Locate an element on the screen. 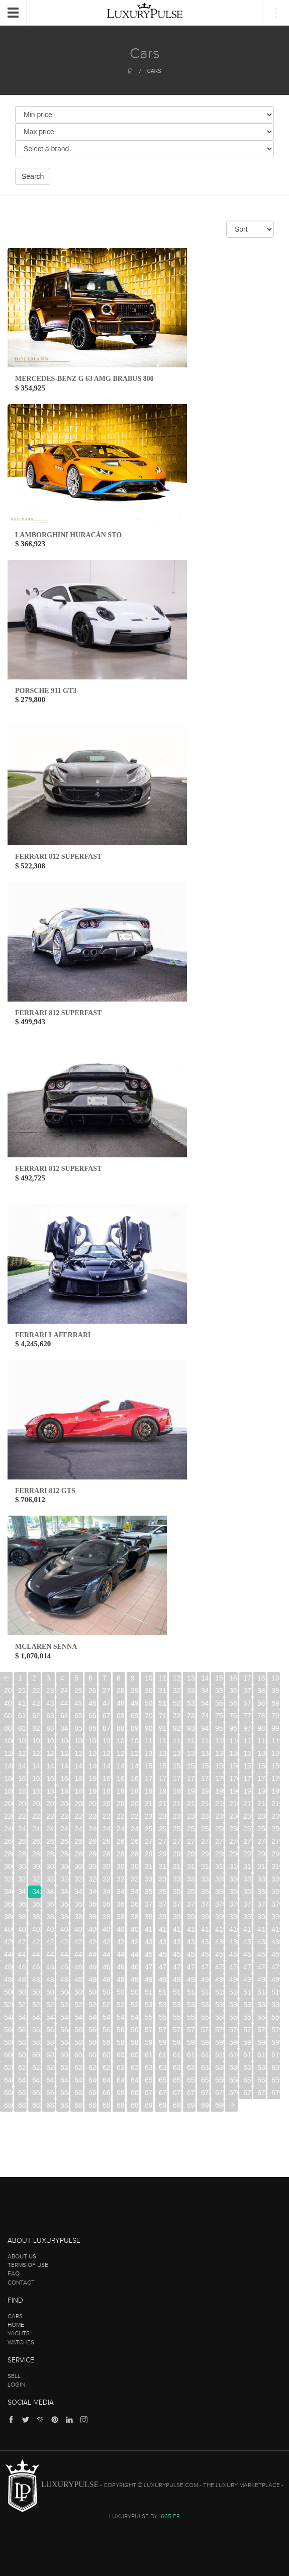 Image resolution: width=289 pixels, height=2576 pixels. 555 is located at coordinates (219, 2017).